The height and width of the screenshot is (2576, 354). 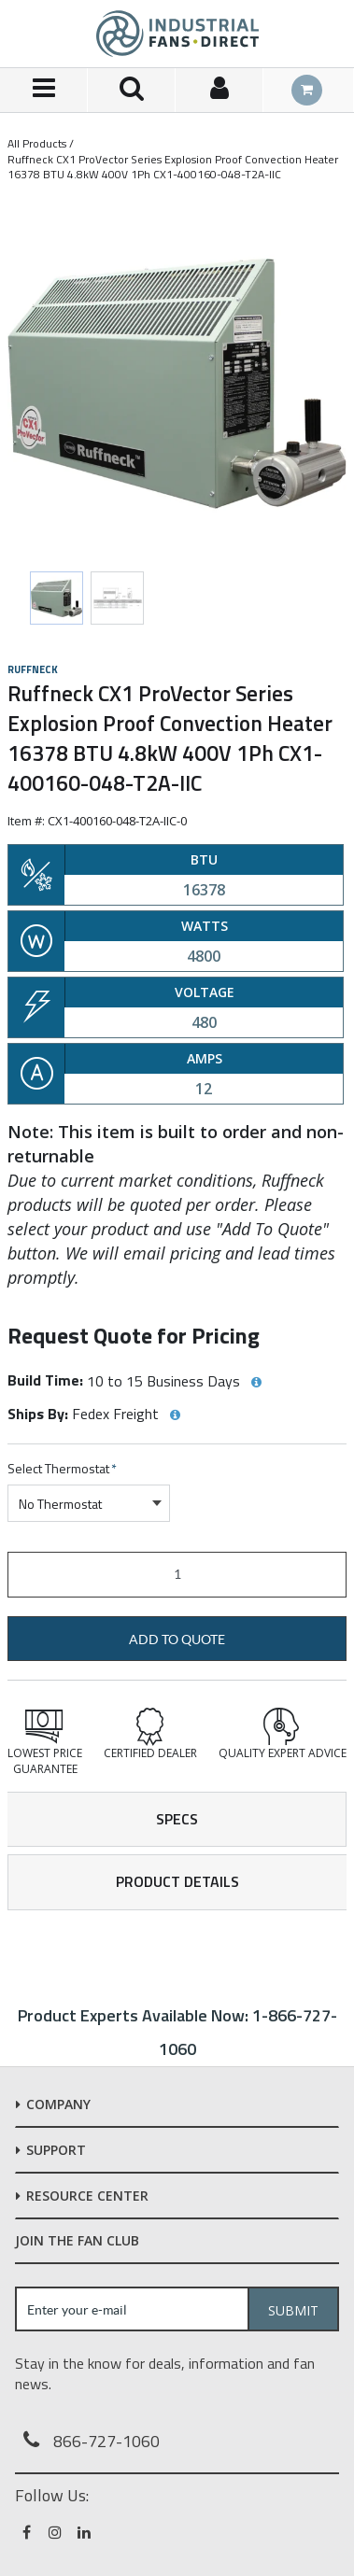 What do you see at coordinates (177, 33) in the screenshot?
I see `[Home]` at bounding box center [177, 33].